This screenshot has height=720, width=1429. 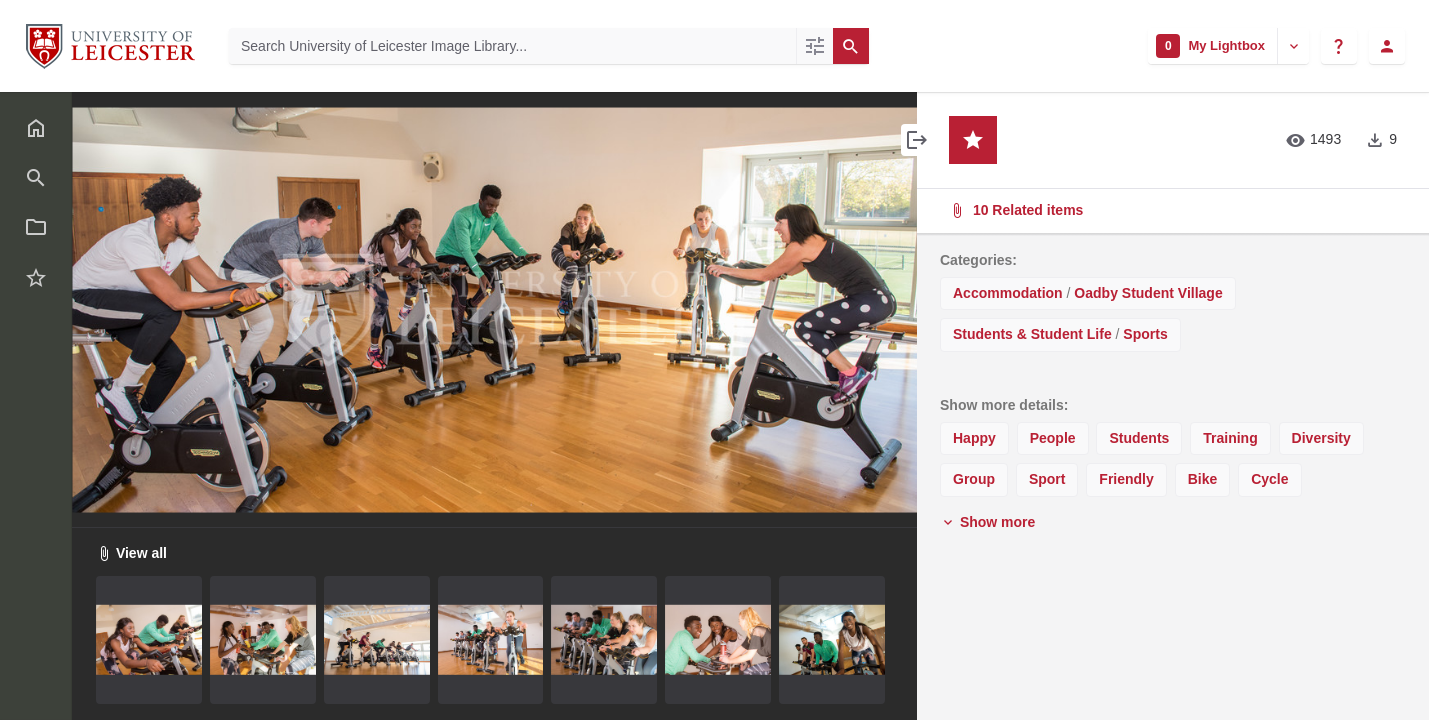 What do you see at coordinates (131, 553) in the screenshot?
I see `View all` at bounding box center [131, 553].